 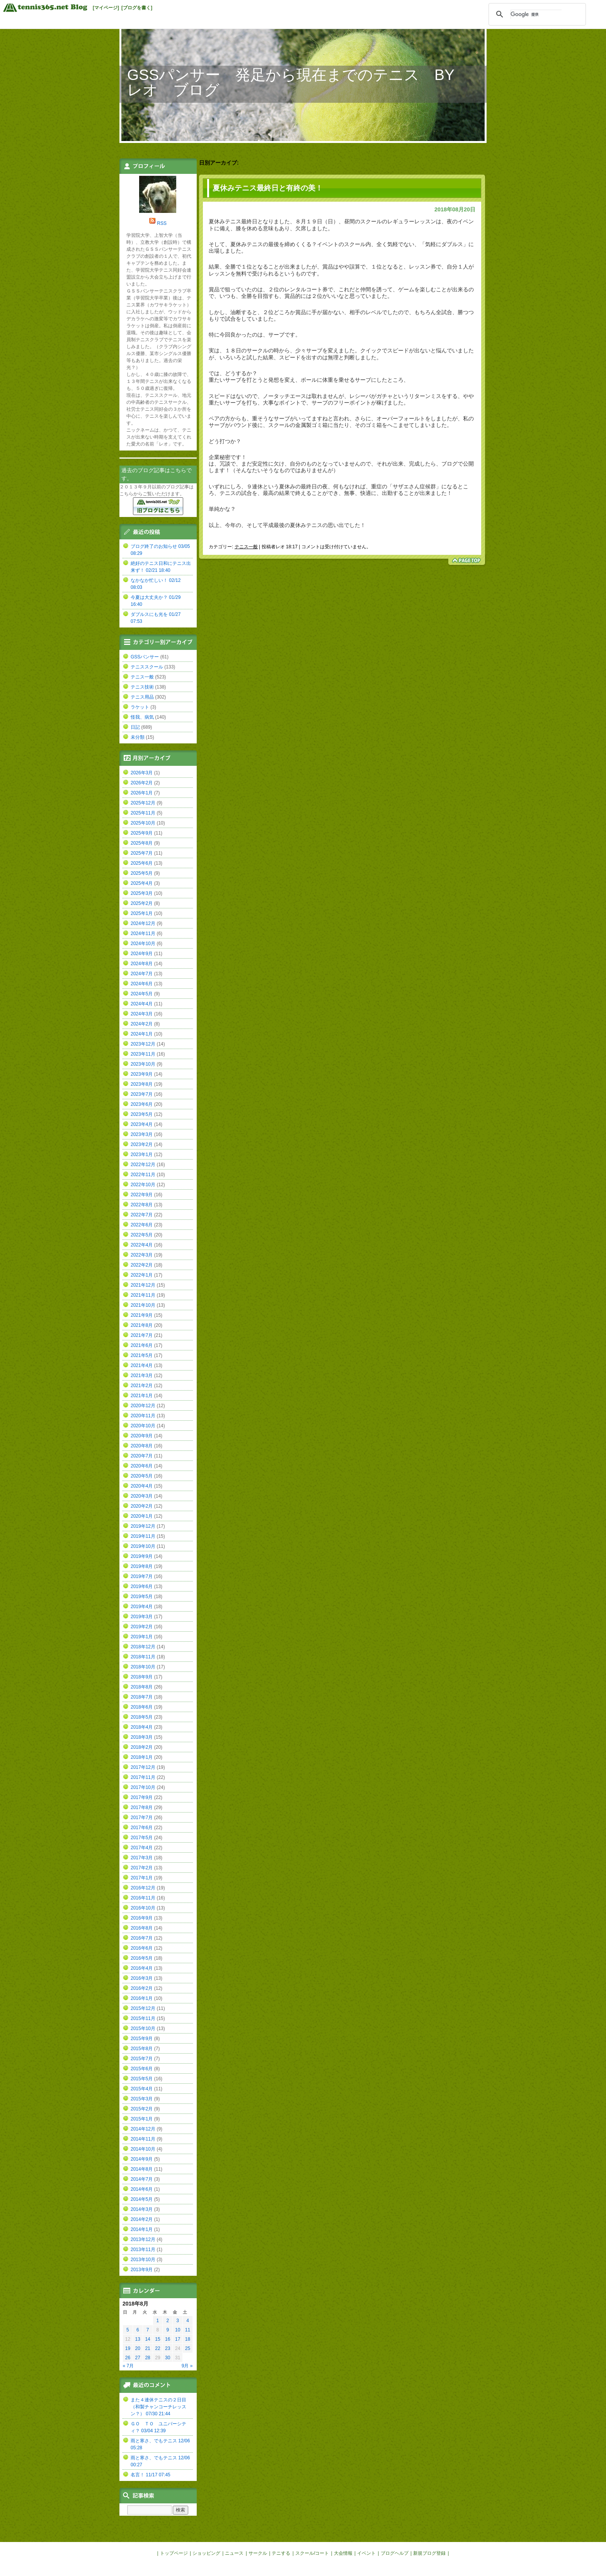 I want to click on 17, so click(x=177, y=2339).